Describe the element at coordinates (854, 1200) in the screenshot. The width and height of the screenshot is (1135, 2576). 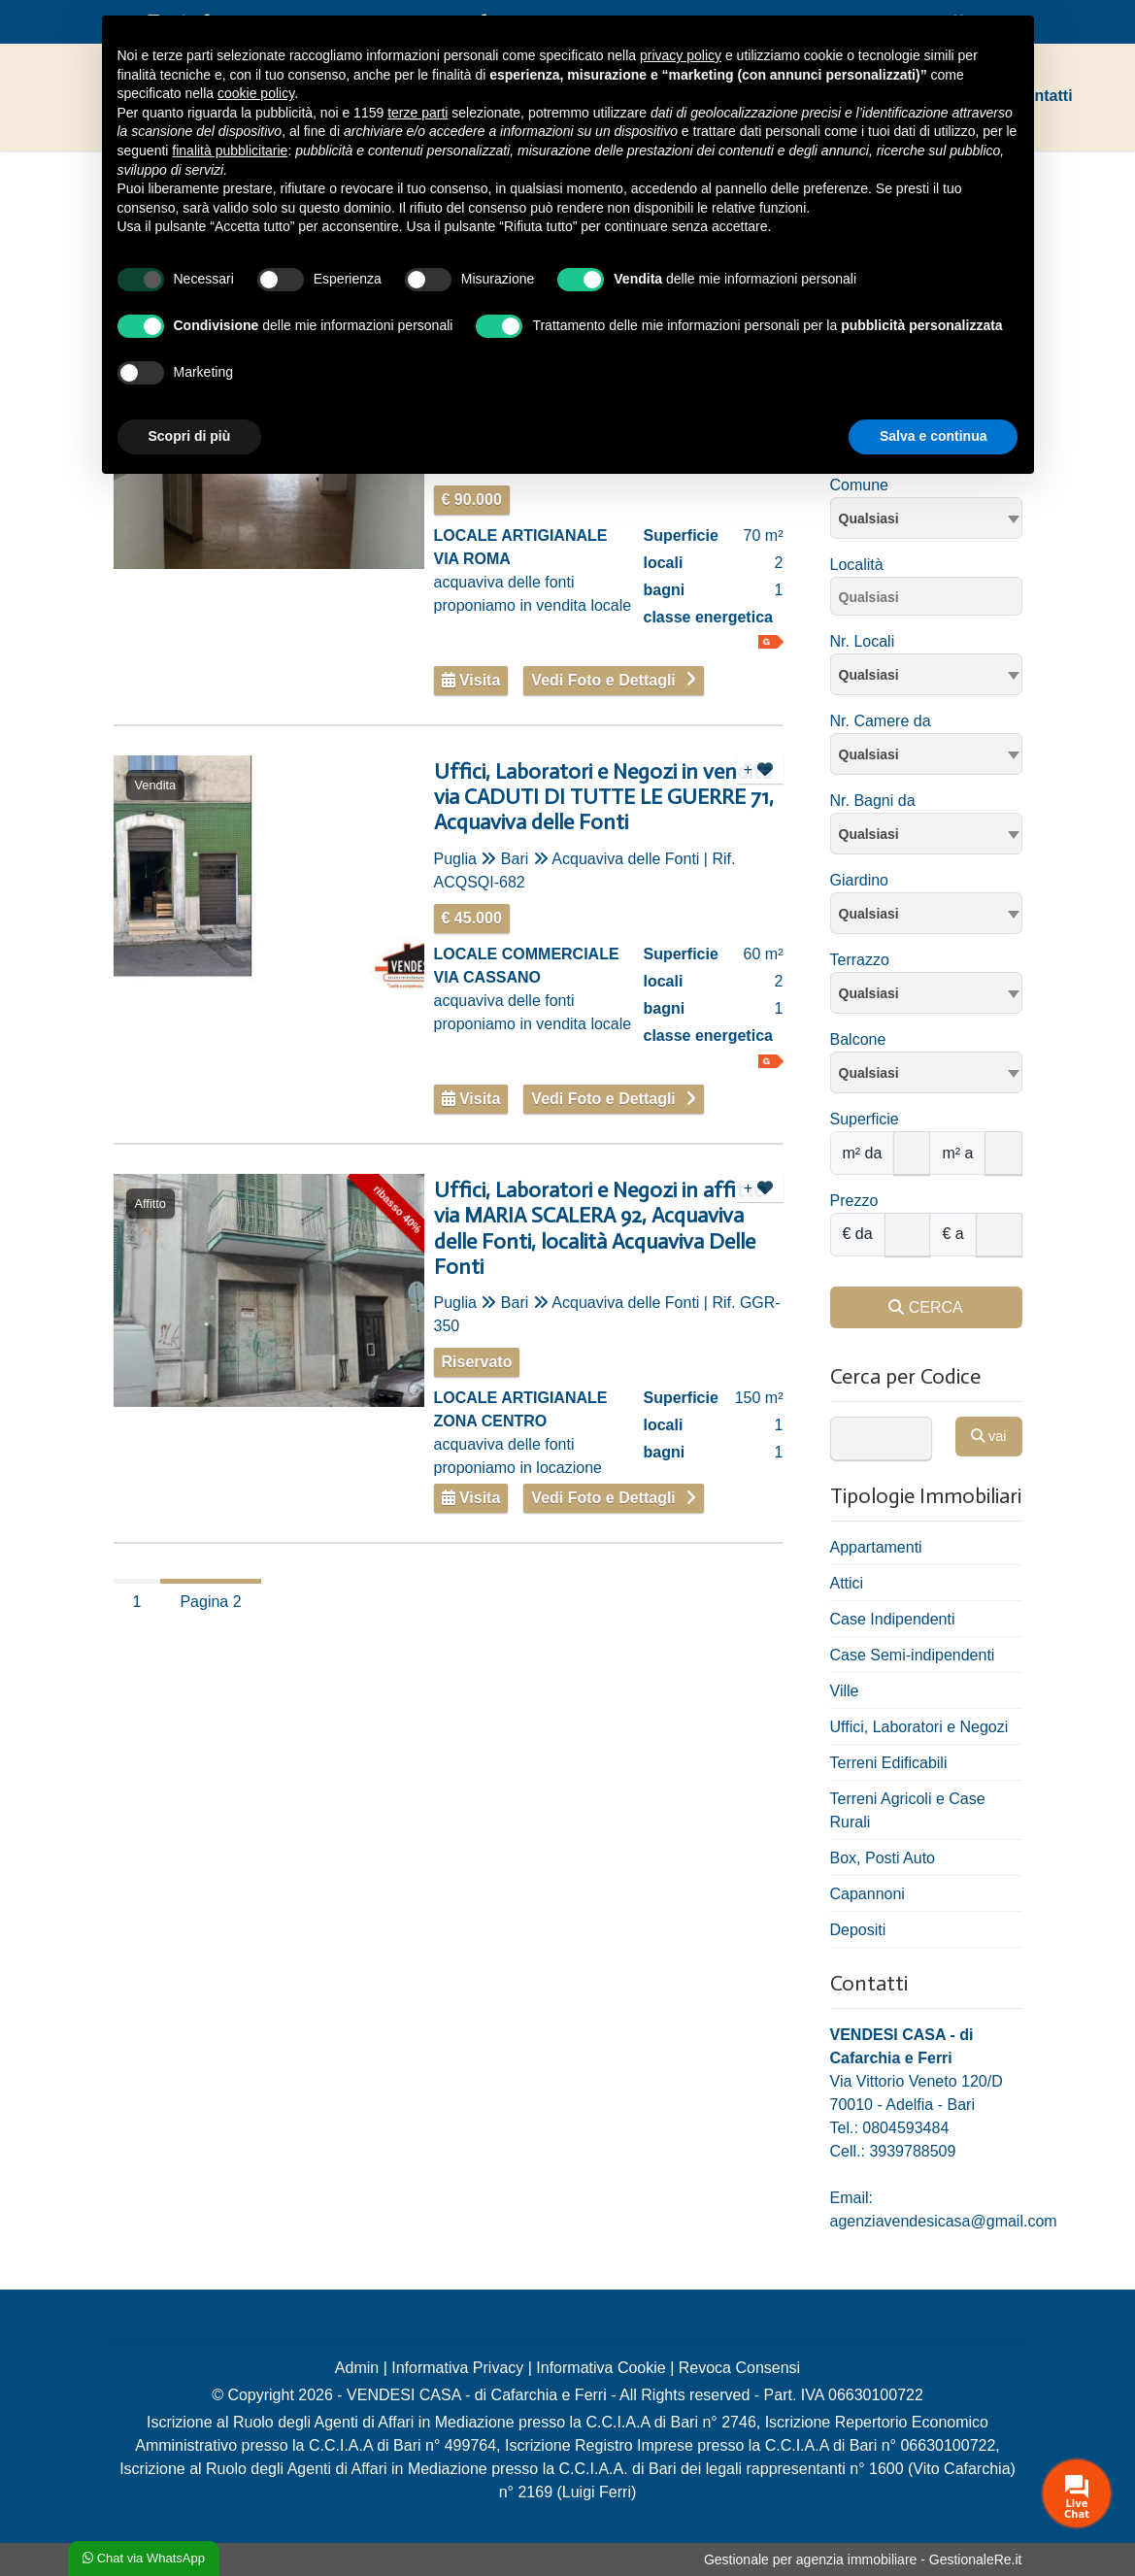
I see `Prezzo` at that location.